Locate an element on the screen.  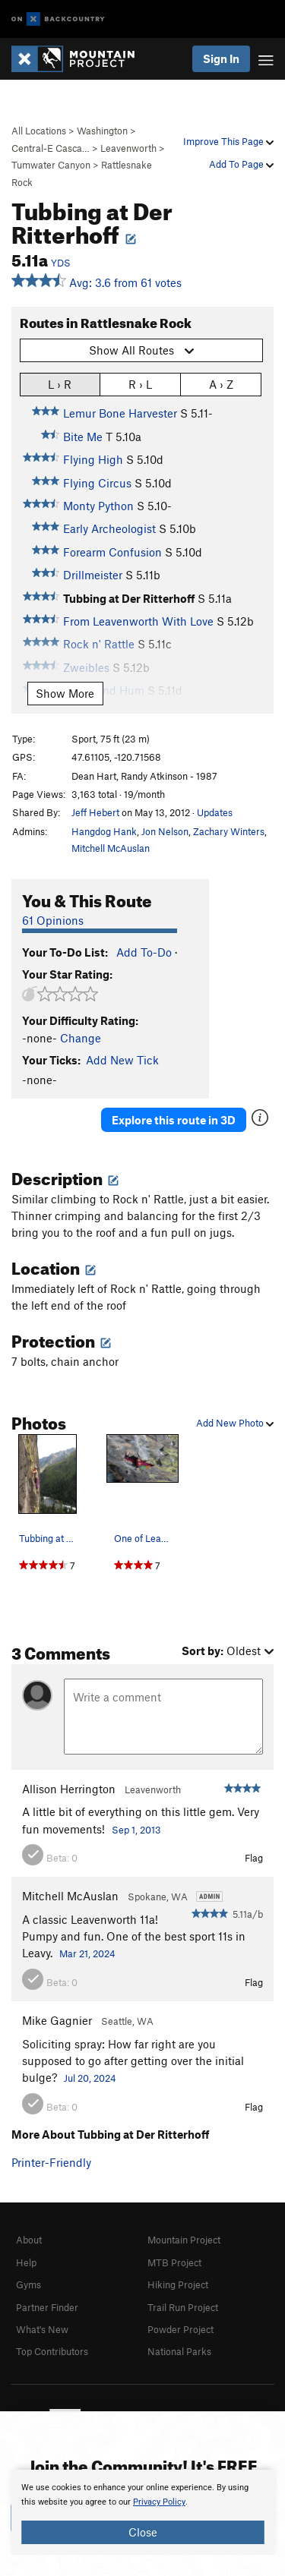
Bite Me is located at coordinates (83, 436).